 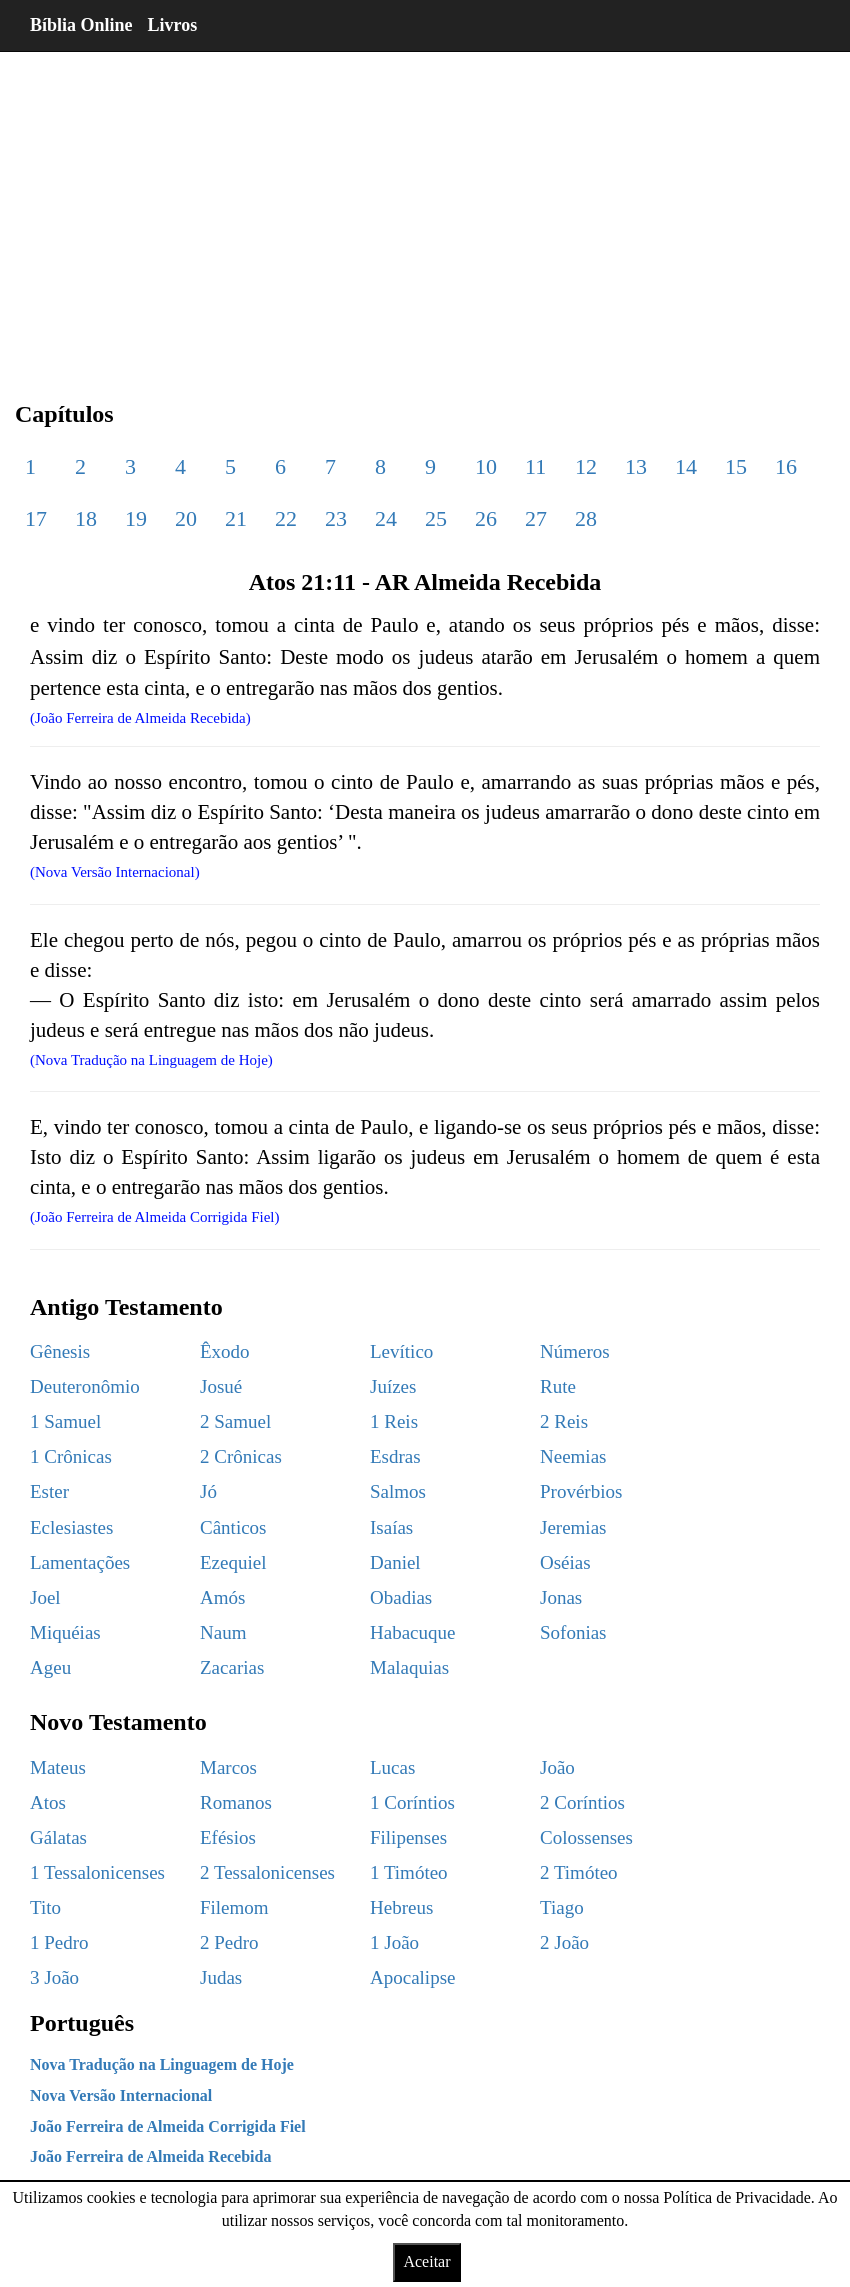 What do you see at coordinates (85, 1386) in the screenshot?
I see `Deuteronômio` at bounding box center [85, 1386].